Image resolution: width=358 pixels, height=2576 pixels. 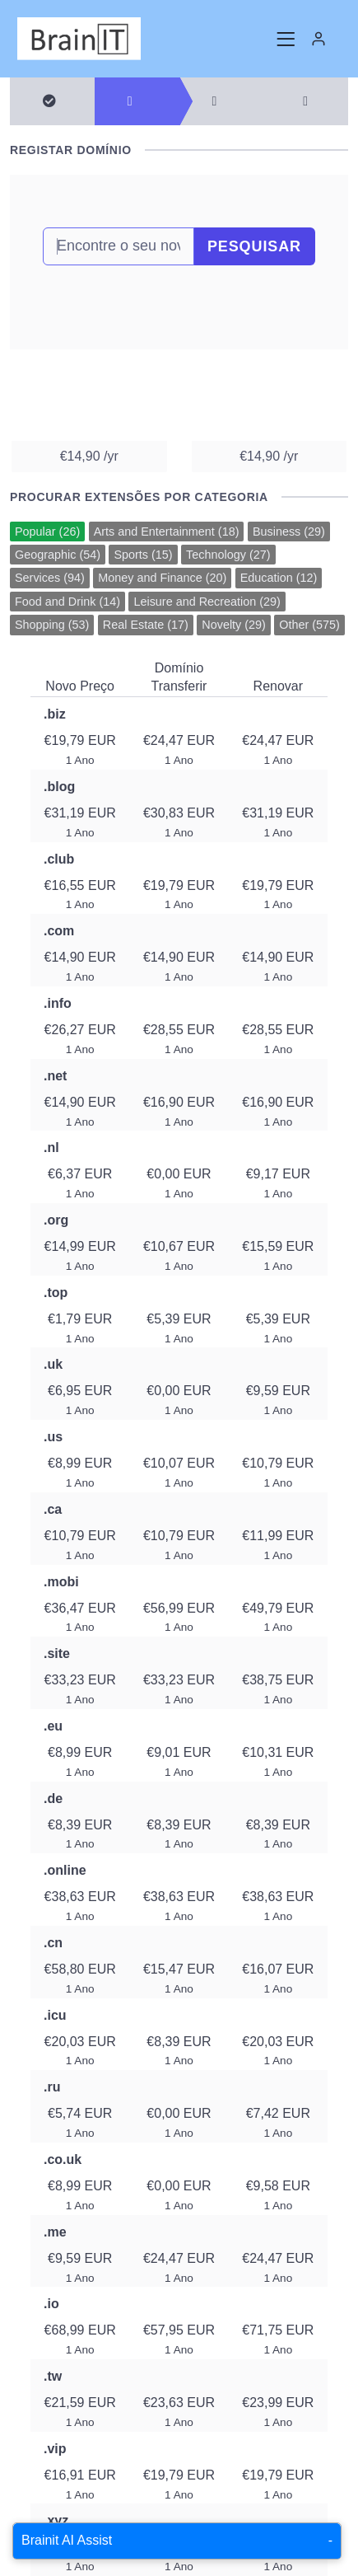 I want to click on Business (29), so click(x=289, y=531).